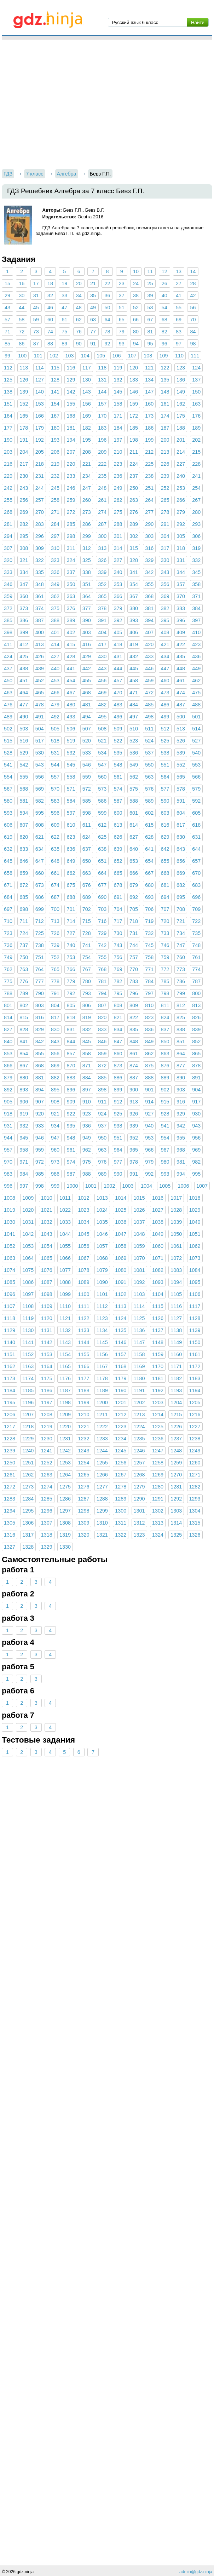 The width and height of the screenshot is (214, 2576). I want to click on 523, so click(133, 741).